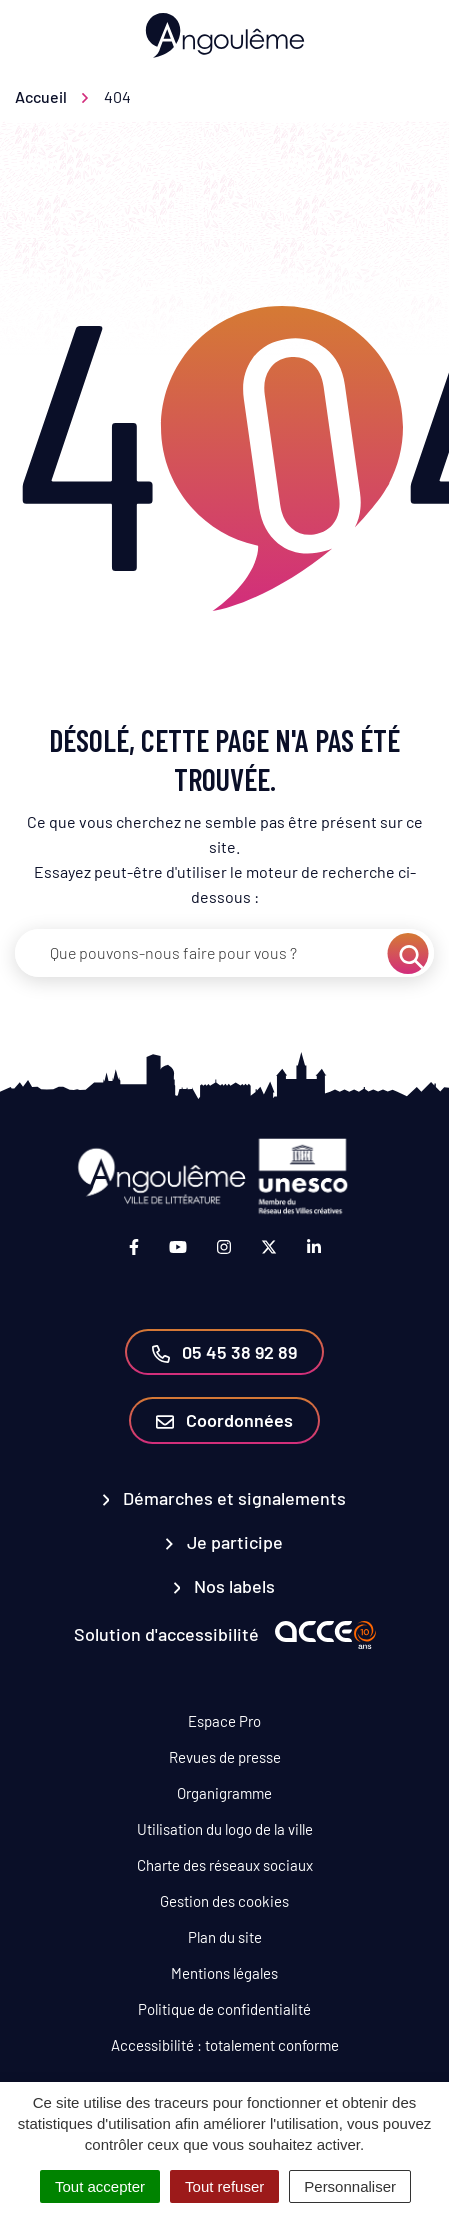 This screenshot has width=449, height=2218. What do you see at coordinates (166, 1634) in the screenshot?
I see `Solution d'accessibilité` at bounding box center [166, 1634].